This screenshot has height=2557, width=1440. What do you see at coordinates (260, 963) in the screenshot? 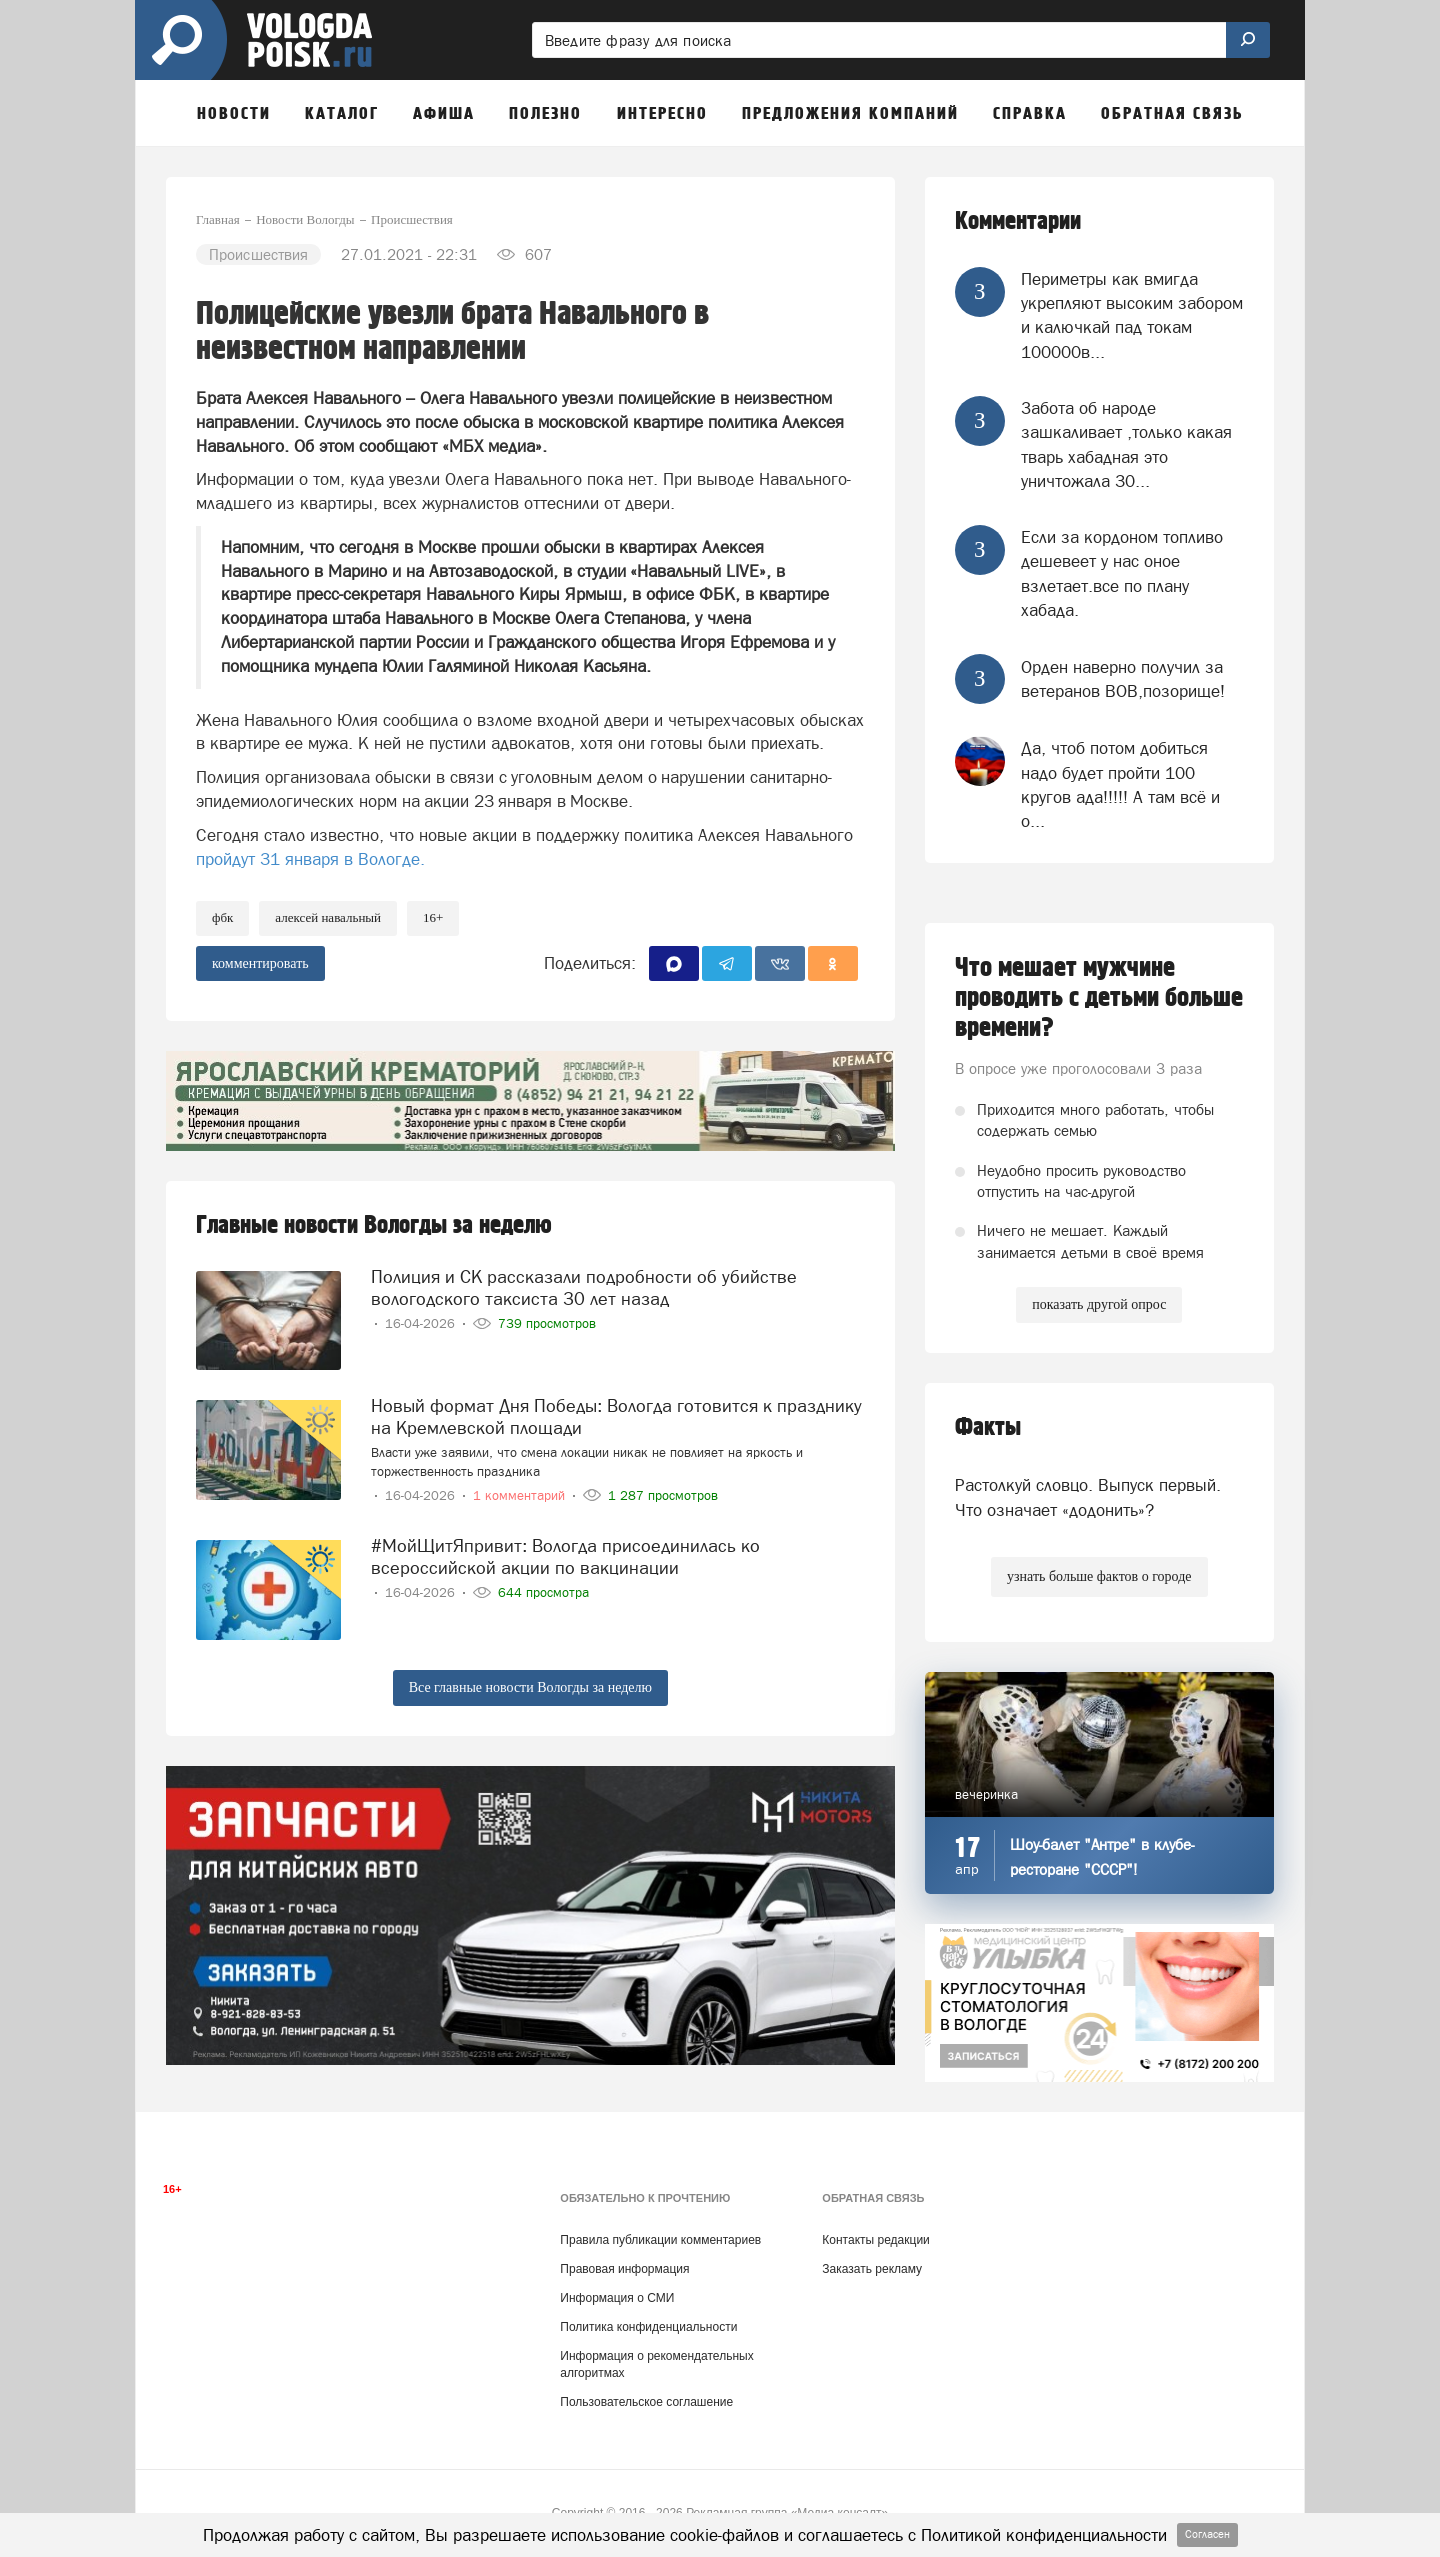
I see `комментировать` at bounding box center [260, 963].